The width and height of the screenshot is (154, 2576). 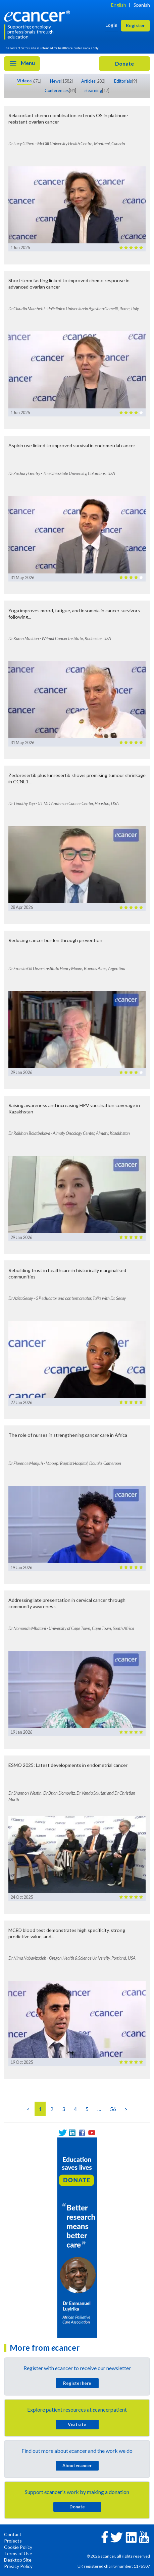 What do you see at coordinates (55, 81) in the screenshot?
I see `News` at bounding box center [55, 81].